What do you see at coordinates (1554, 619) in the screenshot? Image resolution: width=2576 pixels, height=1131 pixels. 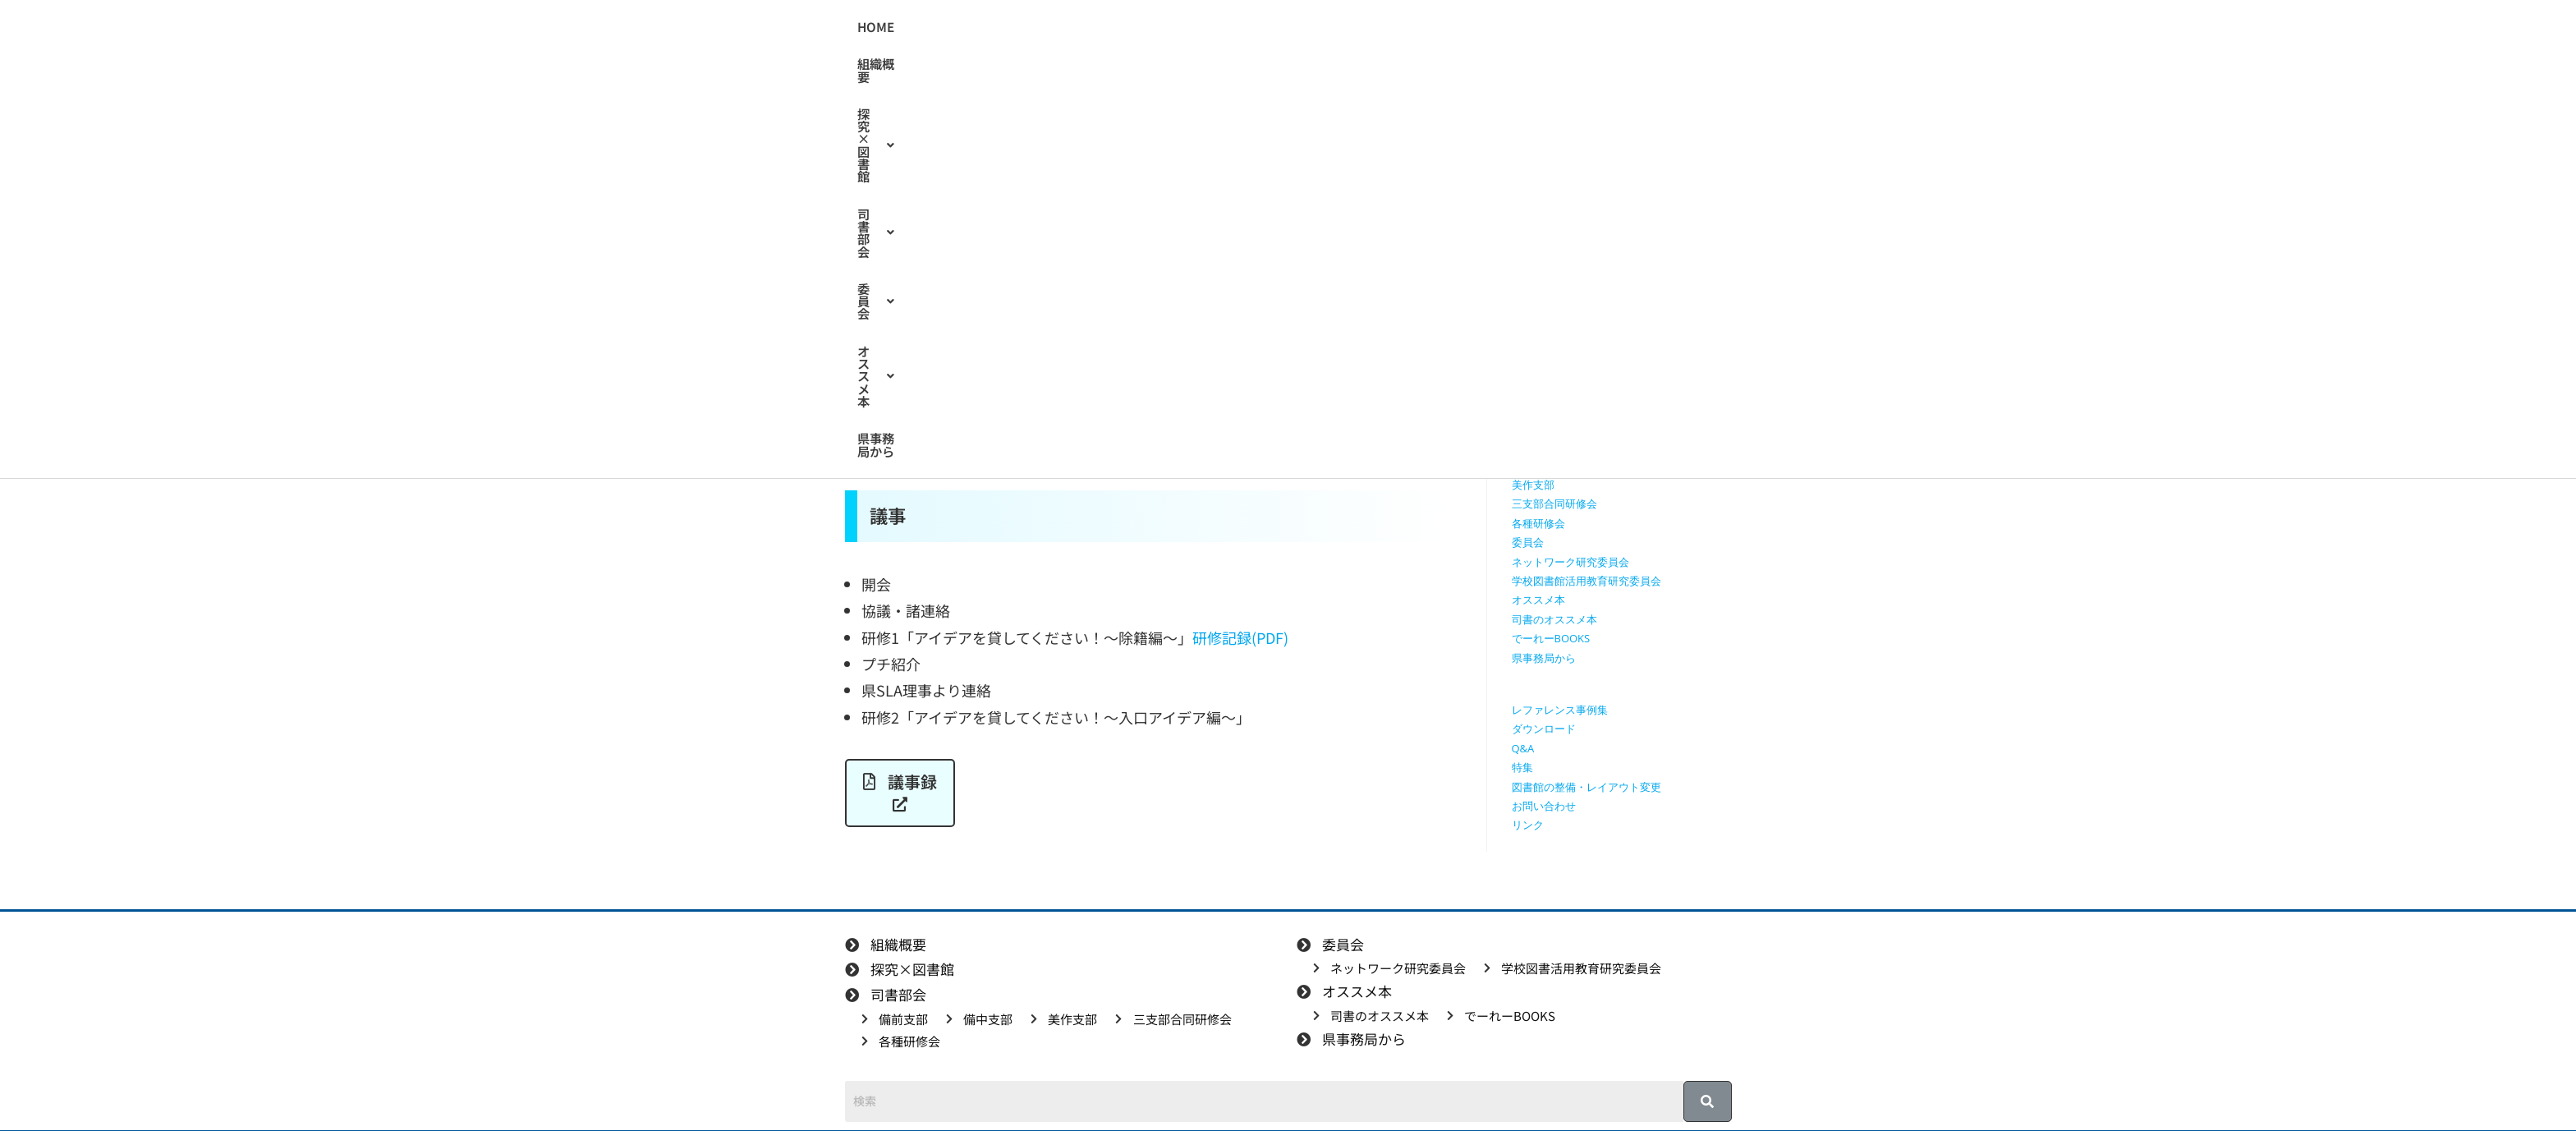 I see `司書のオススメ本` at bounding box center [1554, 619].